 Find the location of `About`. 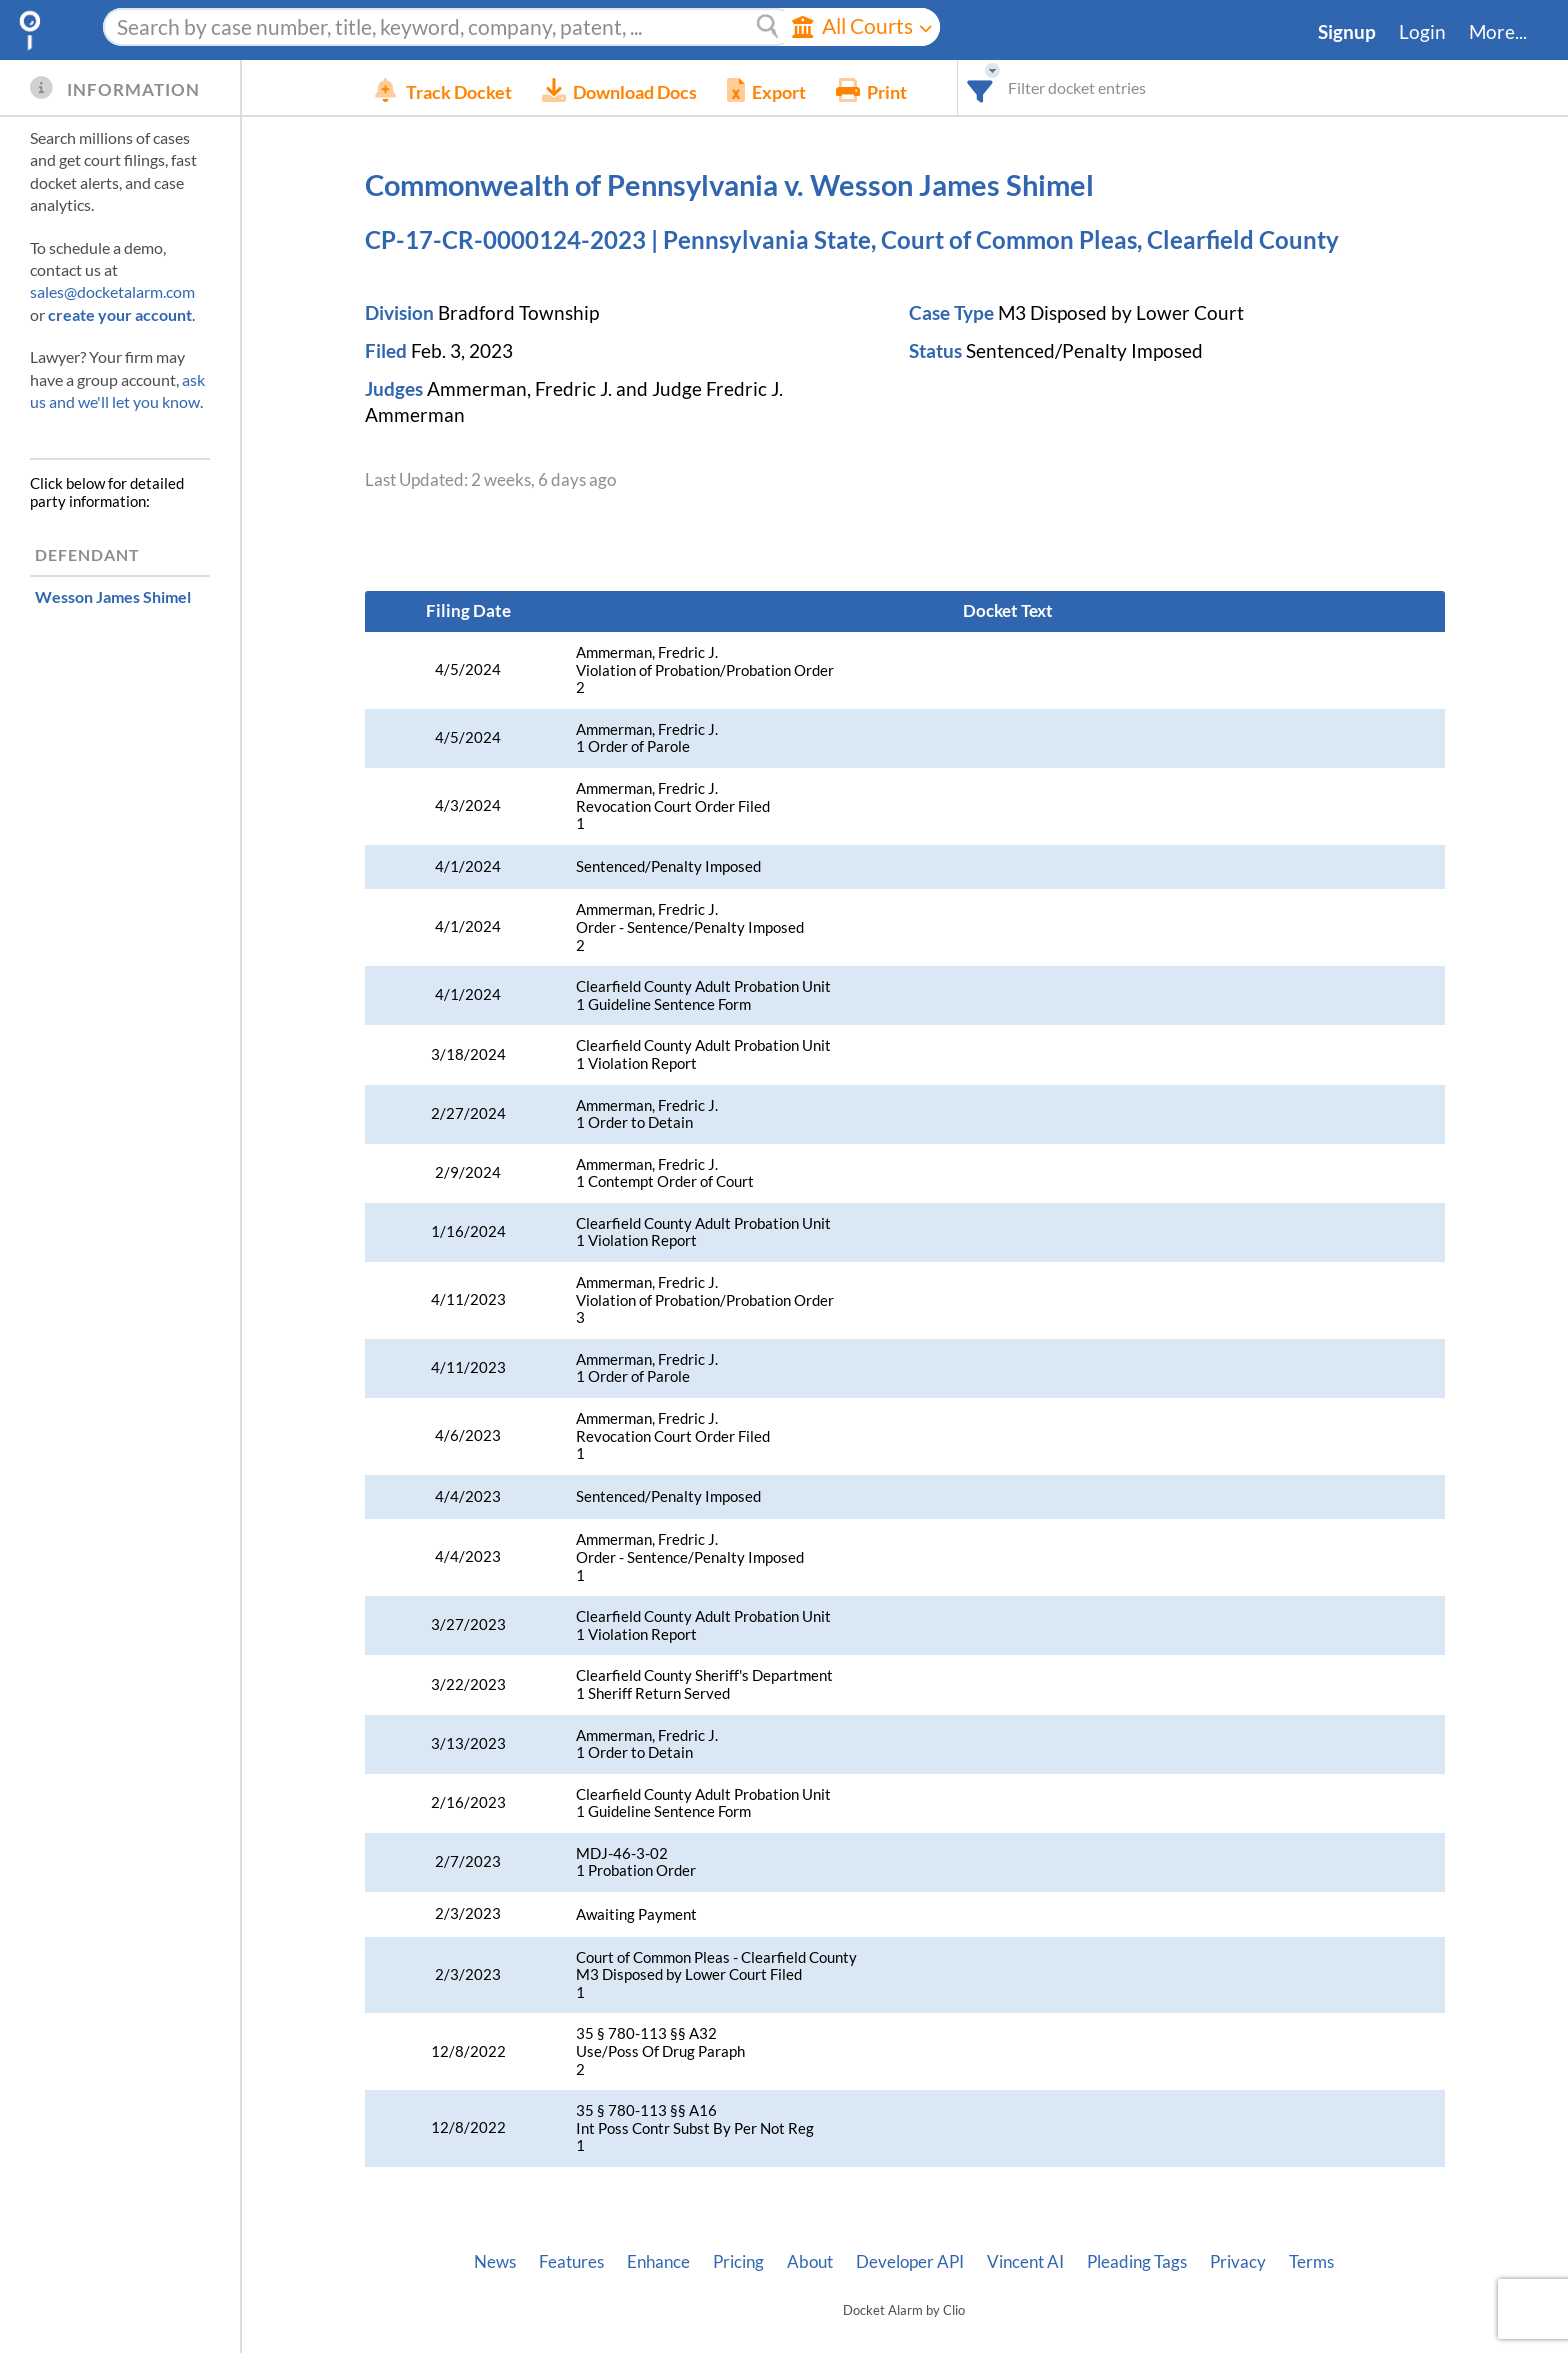

About is located at coordinates (810, 2262).